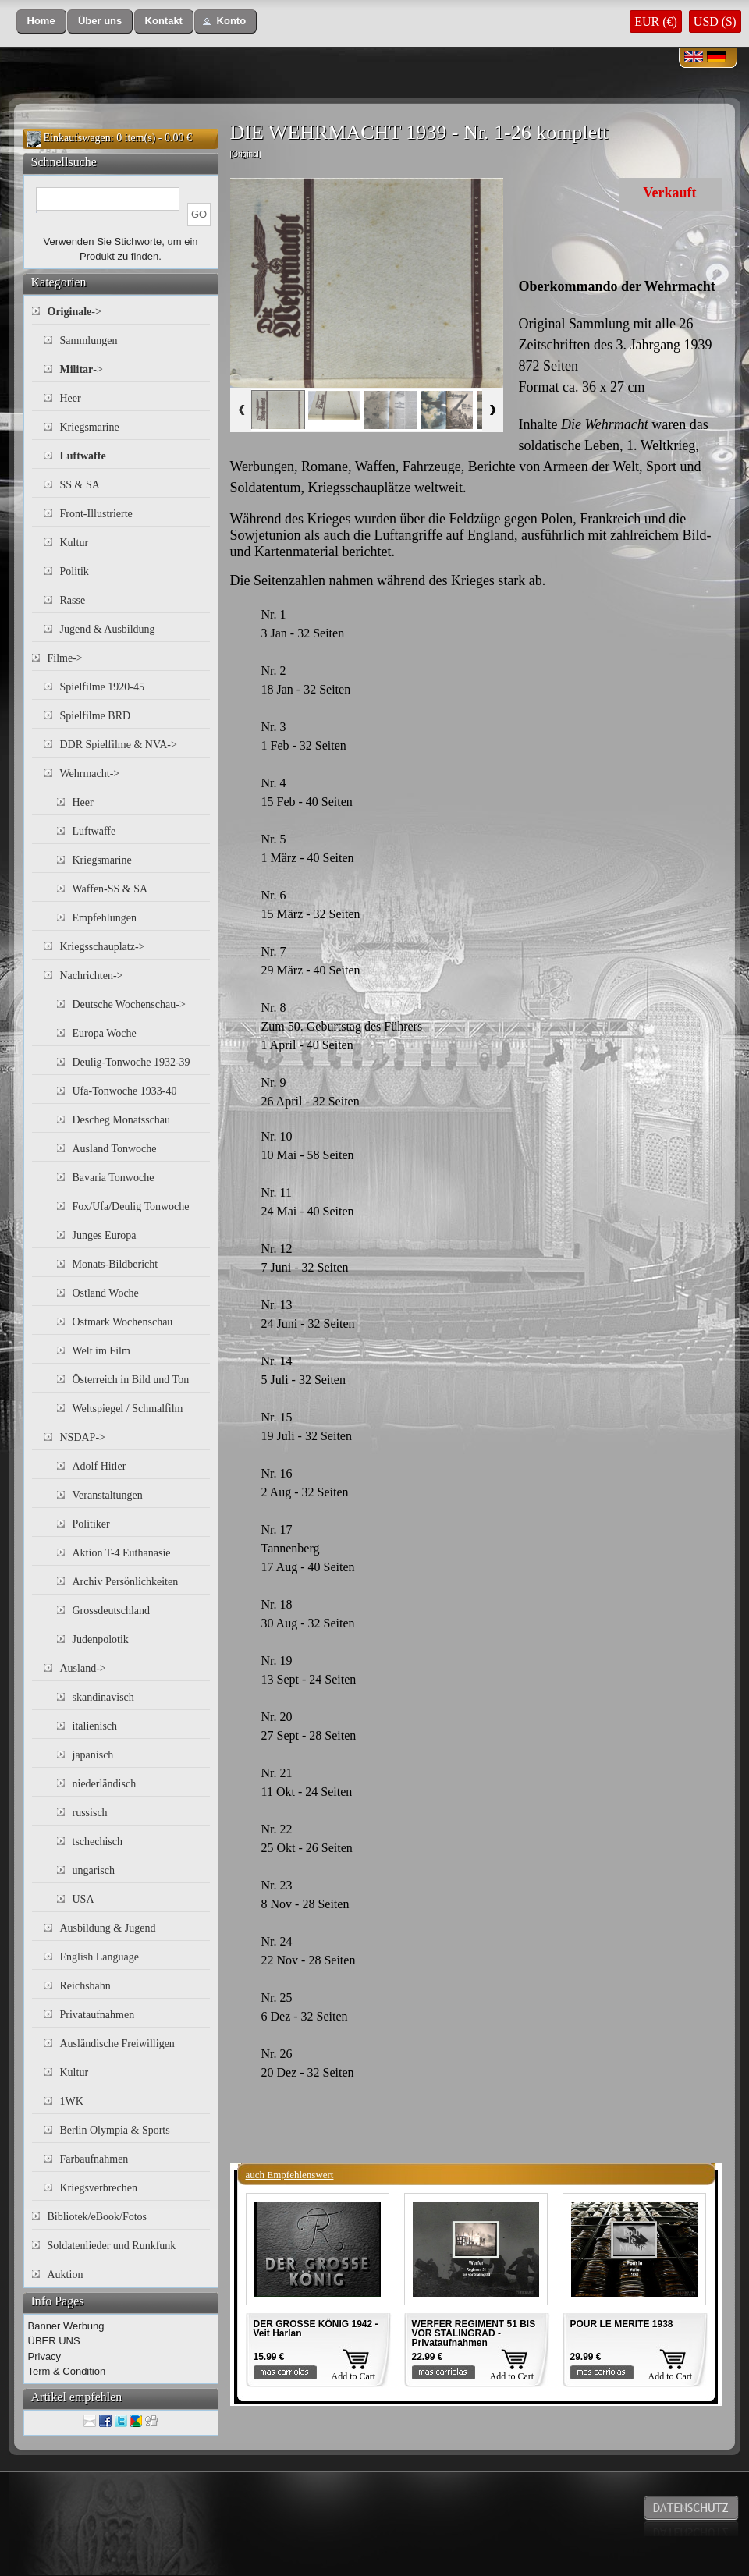  I want to click on Politik, so click(74, 571).